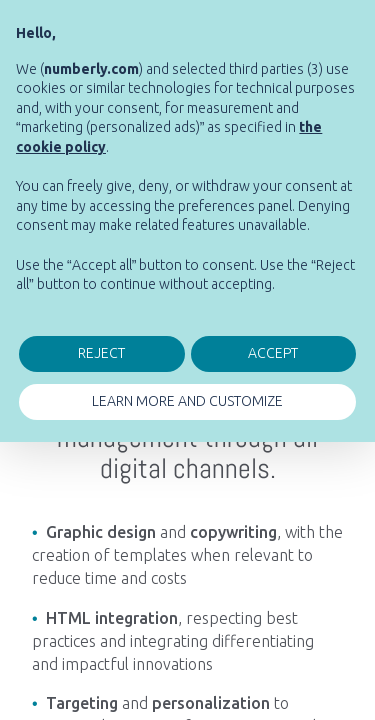 The height and width of the screenshot is (720, 375). What do you see at coordinates (273, 353) in the screenshot?
I see `ACCEPT [button]` at bounding box center [273, 353].